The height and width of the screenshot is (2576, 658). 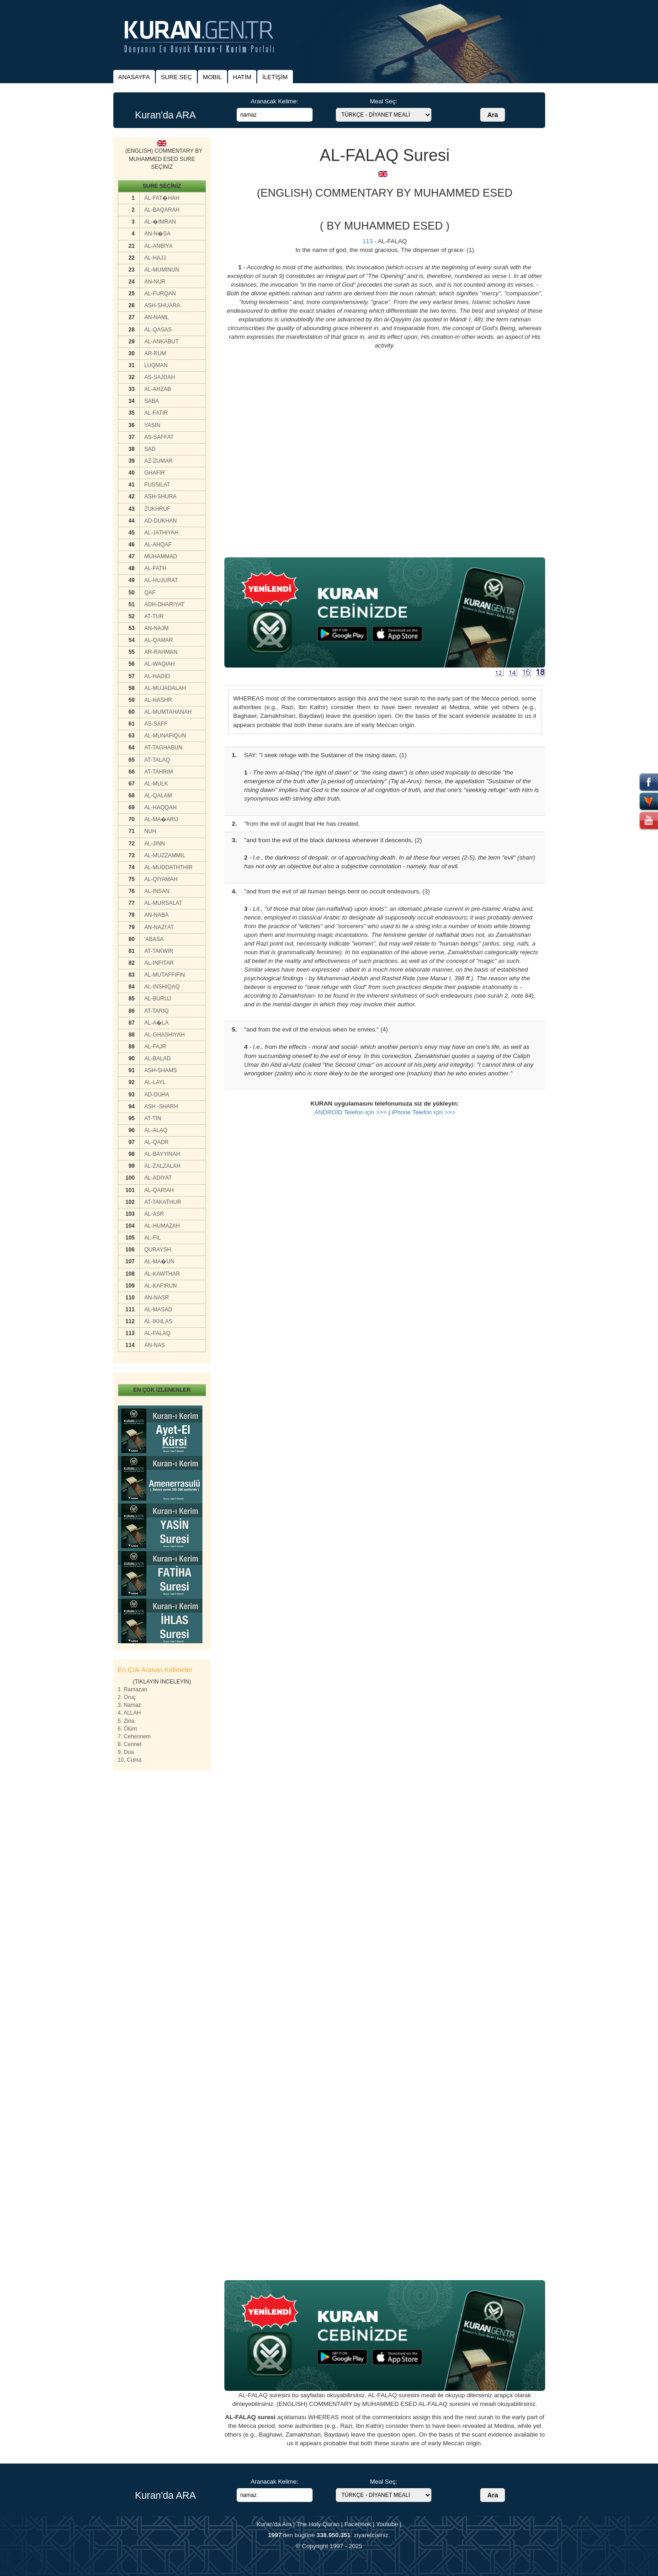 What do you see at coordinates (156, 1011) in the screenshot?
I see `AT-TARIQ` at bounding box center [156, 1011].